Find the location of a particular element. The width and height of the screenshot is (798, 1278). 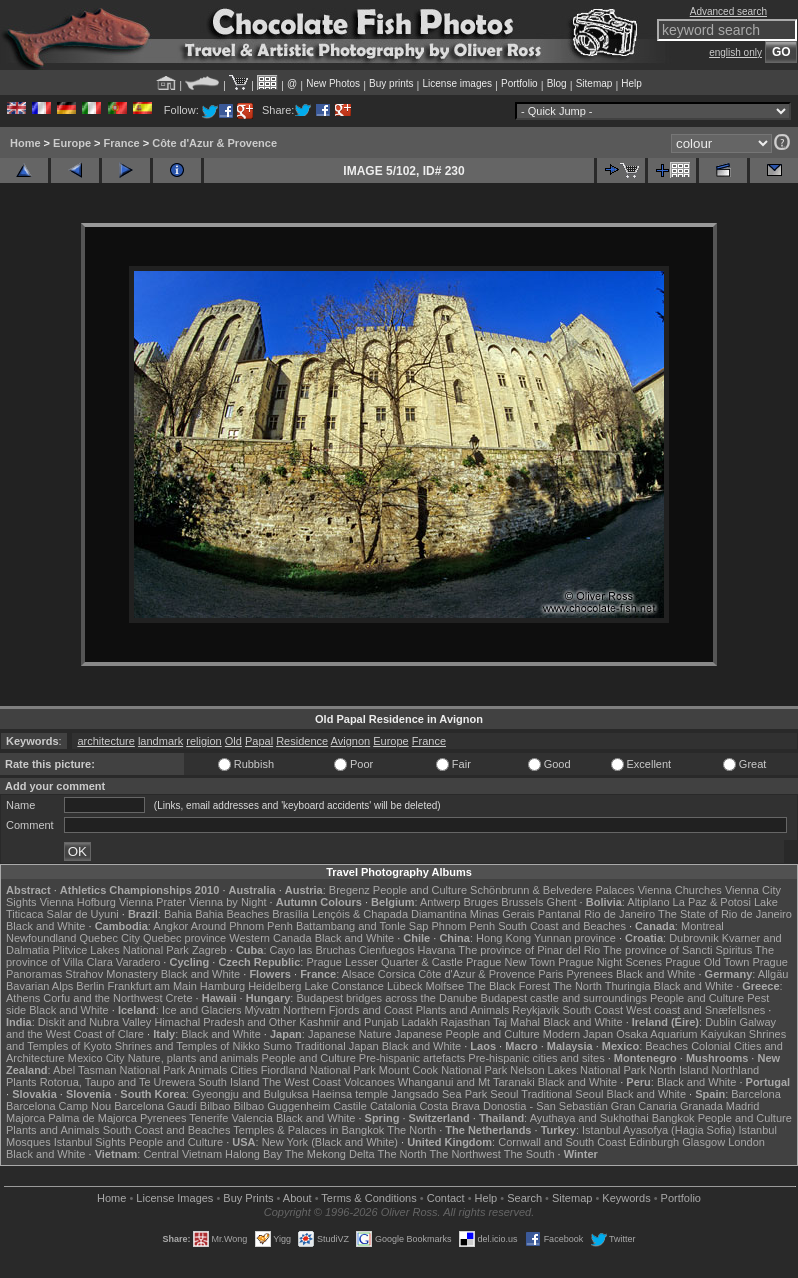

Reykjavik is located at coordinates (535, 1010).